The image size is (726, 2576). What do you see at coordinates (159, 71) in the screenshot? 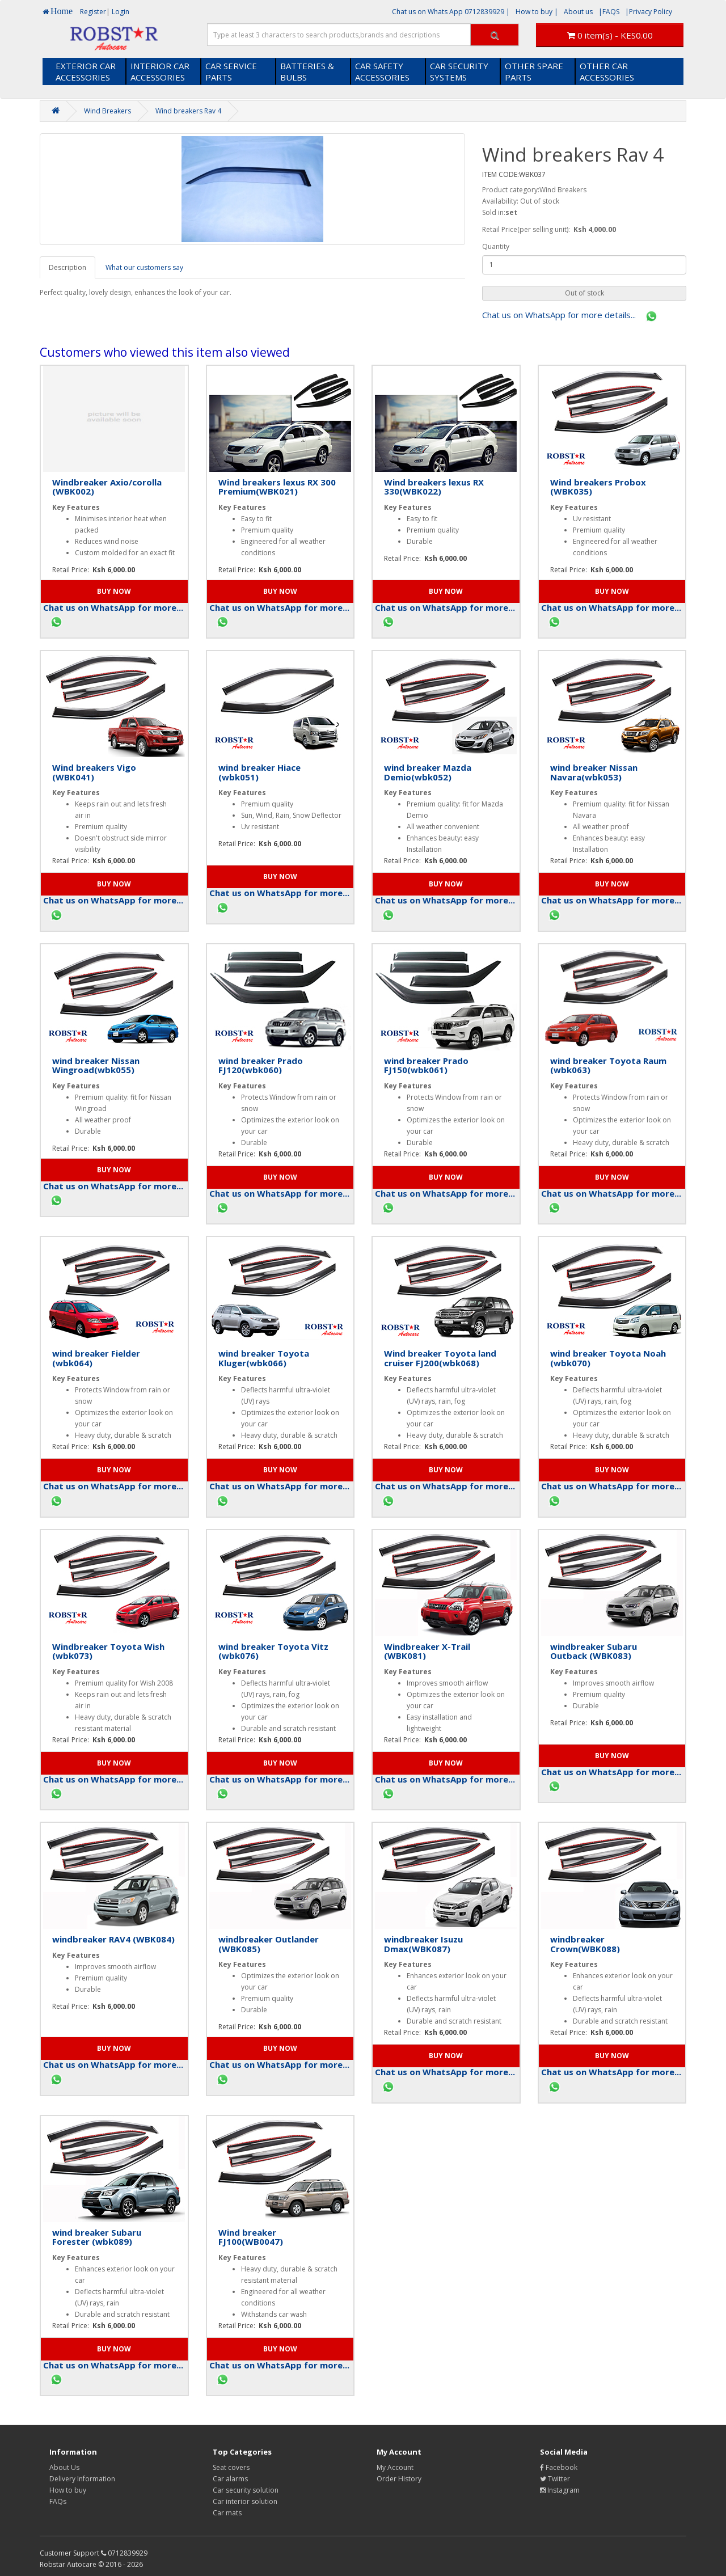
I see `INTERIOR CAR ACCESSORIES` at bounding box center [159, 71].